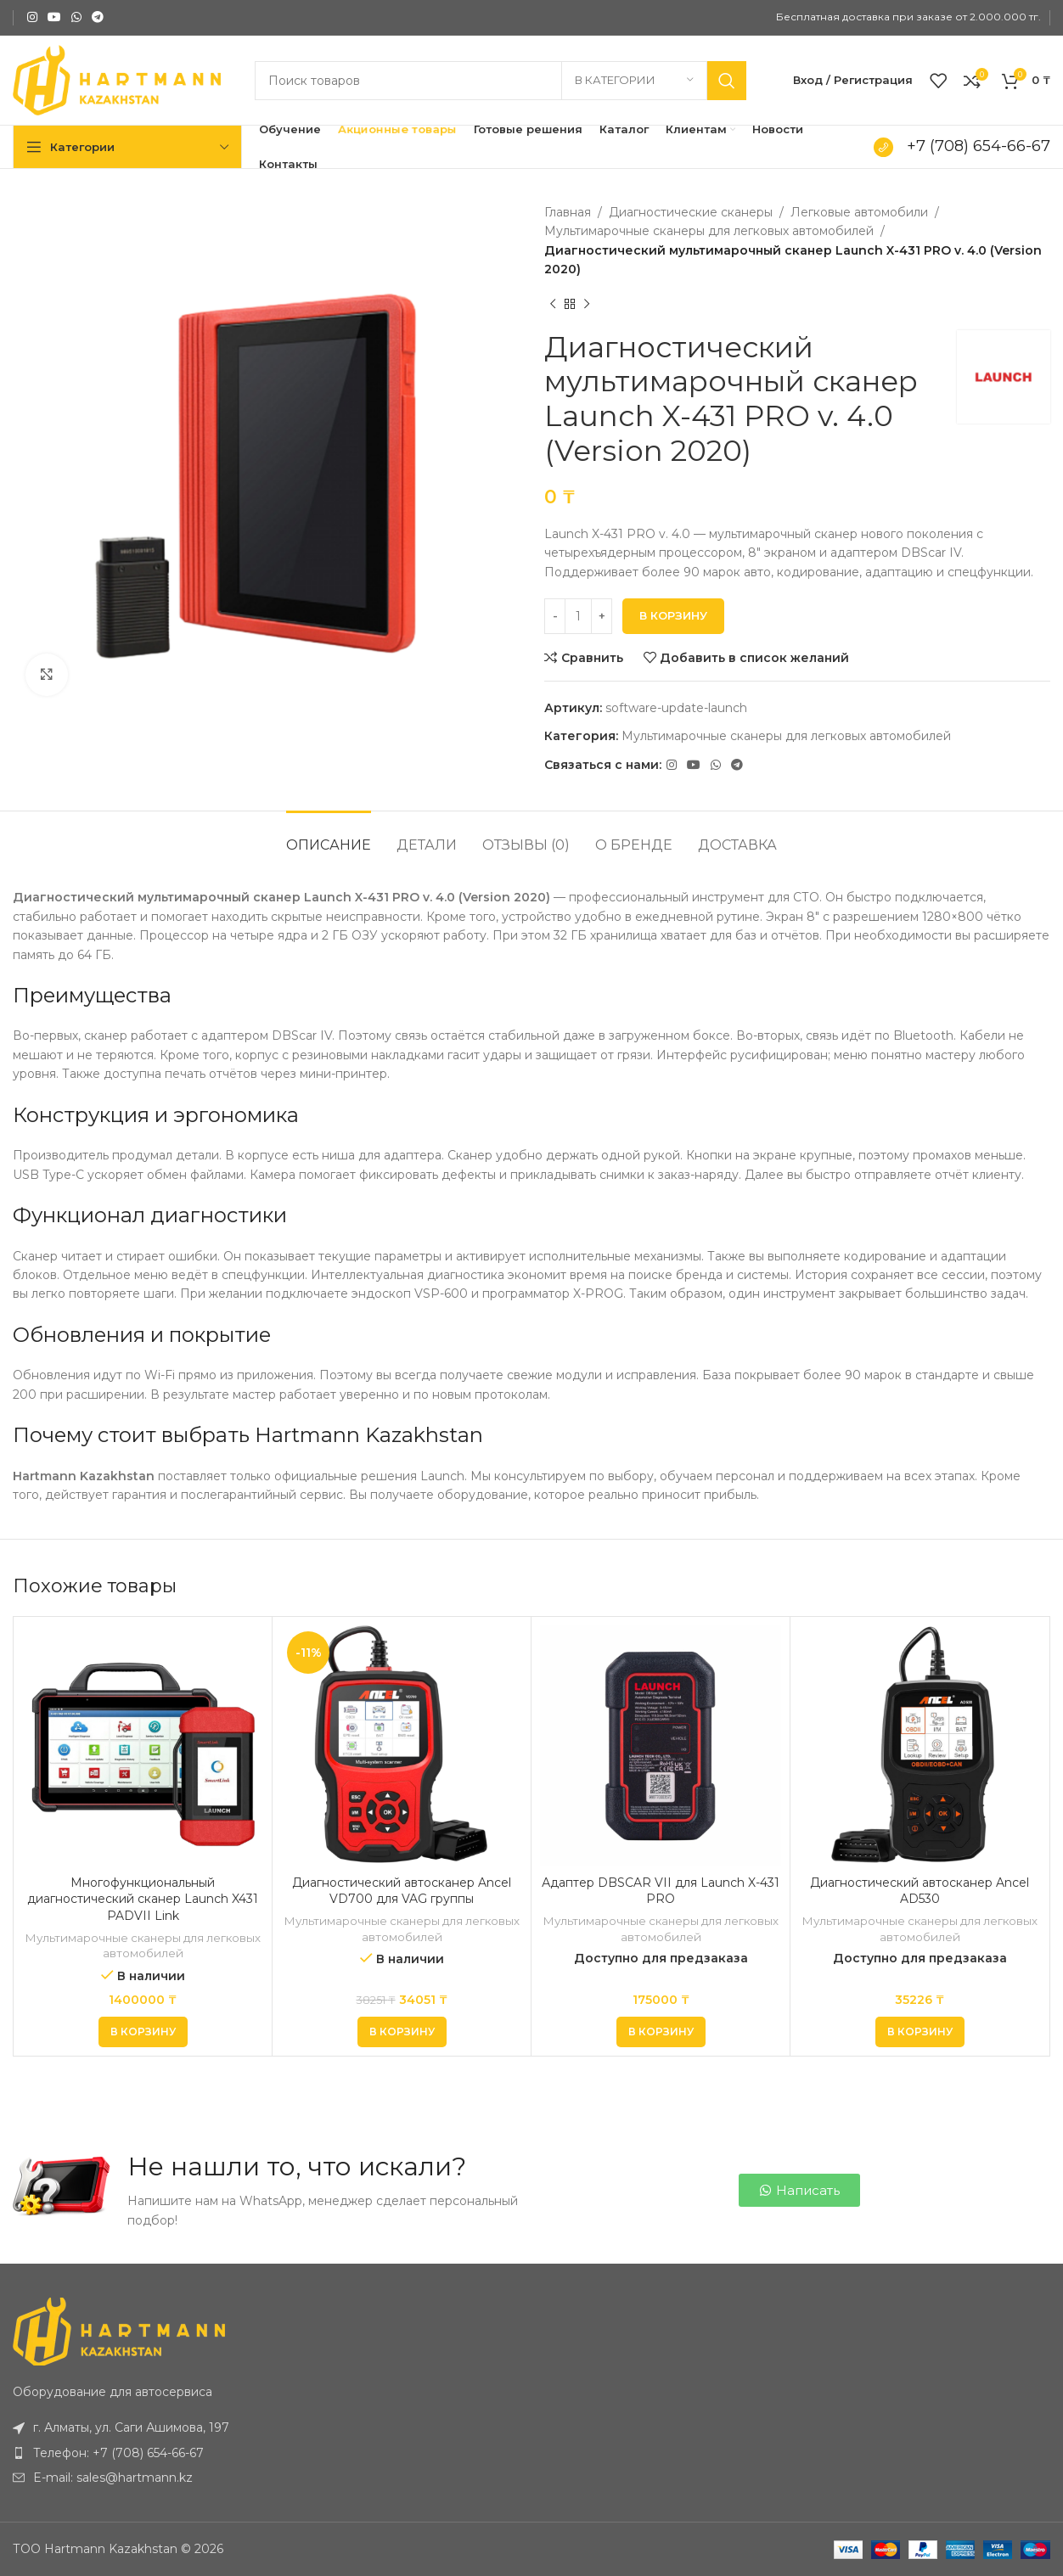  What do you see at coordinates (673, 615) in the screenshot?
I see `В корзину` at bounding box center [673, 615].